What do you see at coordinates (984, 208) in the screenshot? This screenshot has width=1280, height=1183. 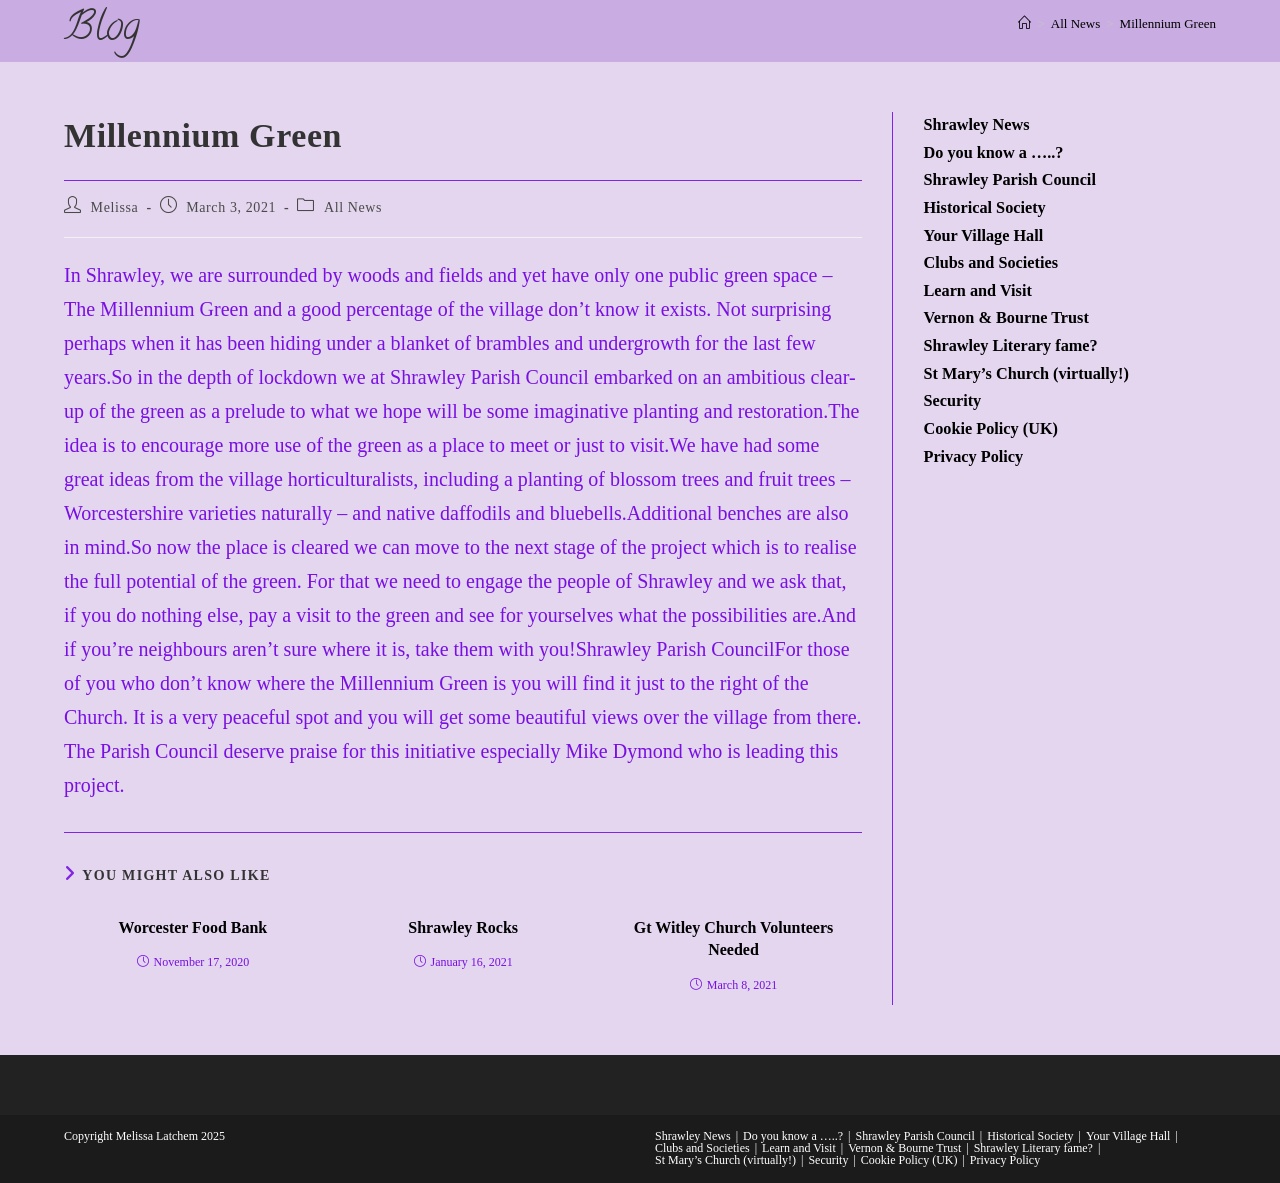 I see `Historical Society` at bounding box center [984, 208].